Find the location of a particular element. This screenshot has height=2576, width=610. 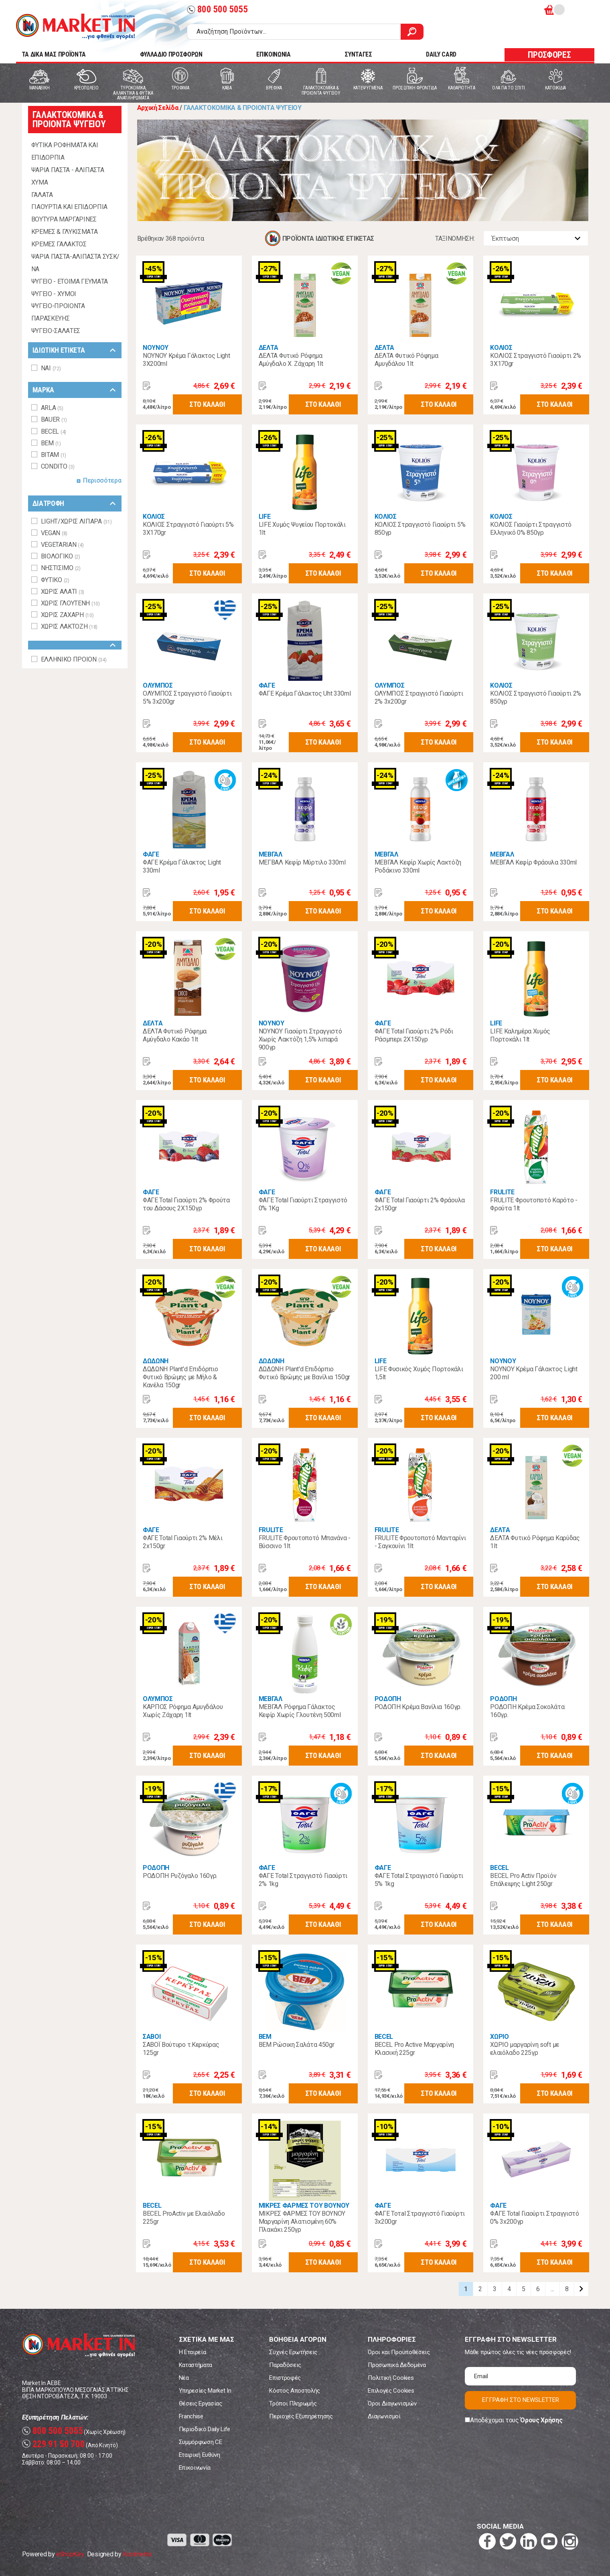

ΔΕΛΤΑ Φυτικό Ρόφημα Αμύγδαλο Χ. Ζάχαρη 1lt is located at coordinates (291, 359).